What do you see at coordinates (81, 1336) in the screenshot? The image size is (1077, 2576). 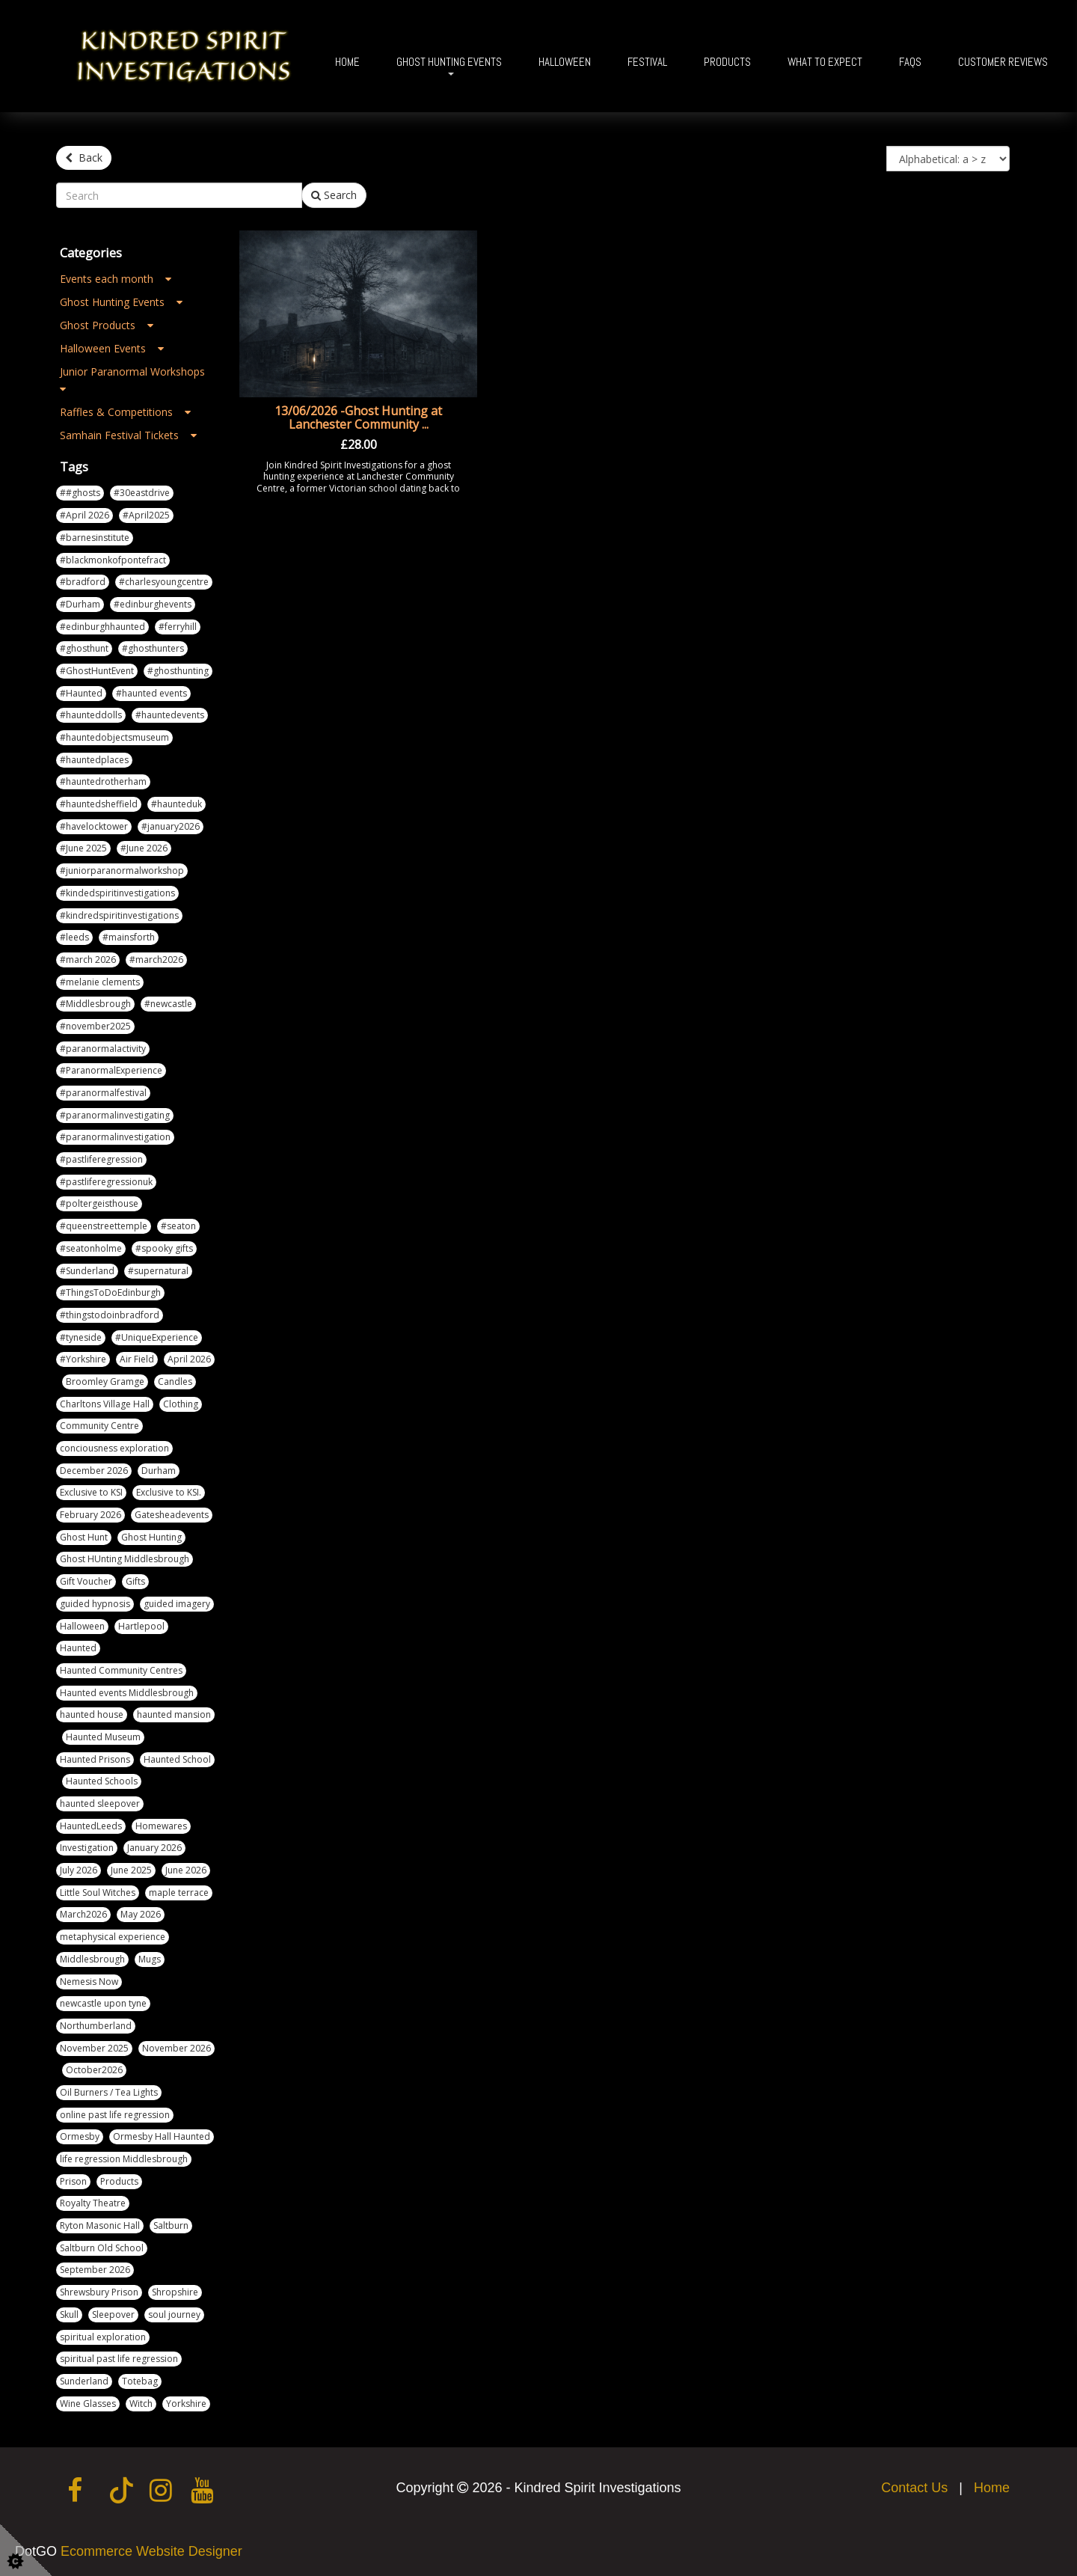 I see `#tyneside` at bounding box center [81, 1336].